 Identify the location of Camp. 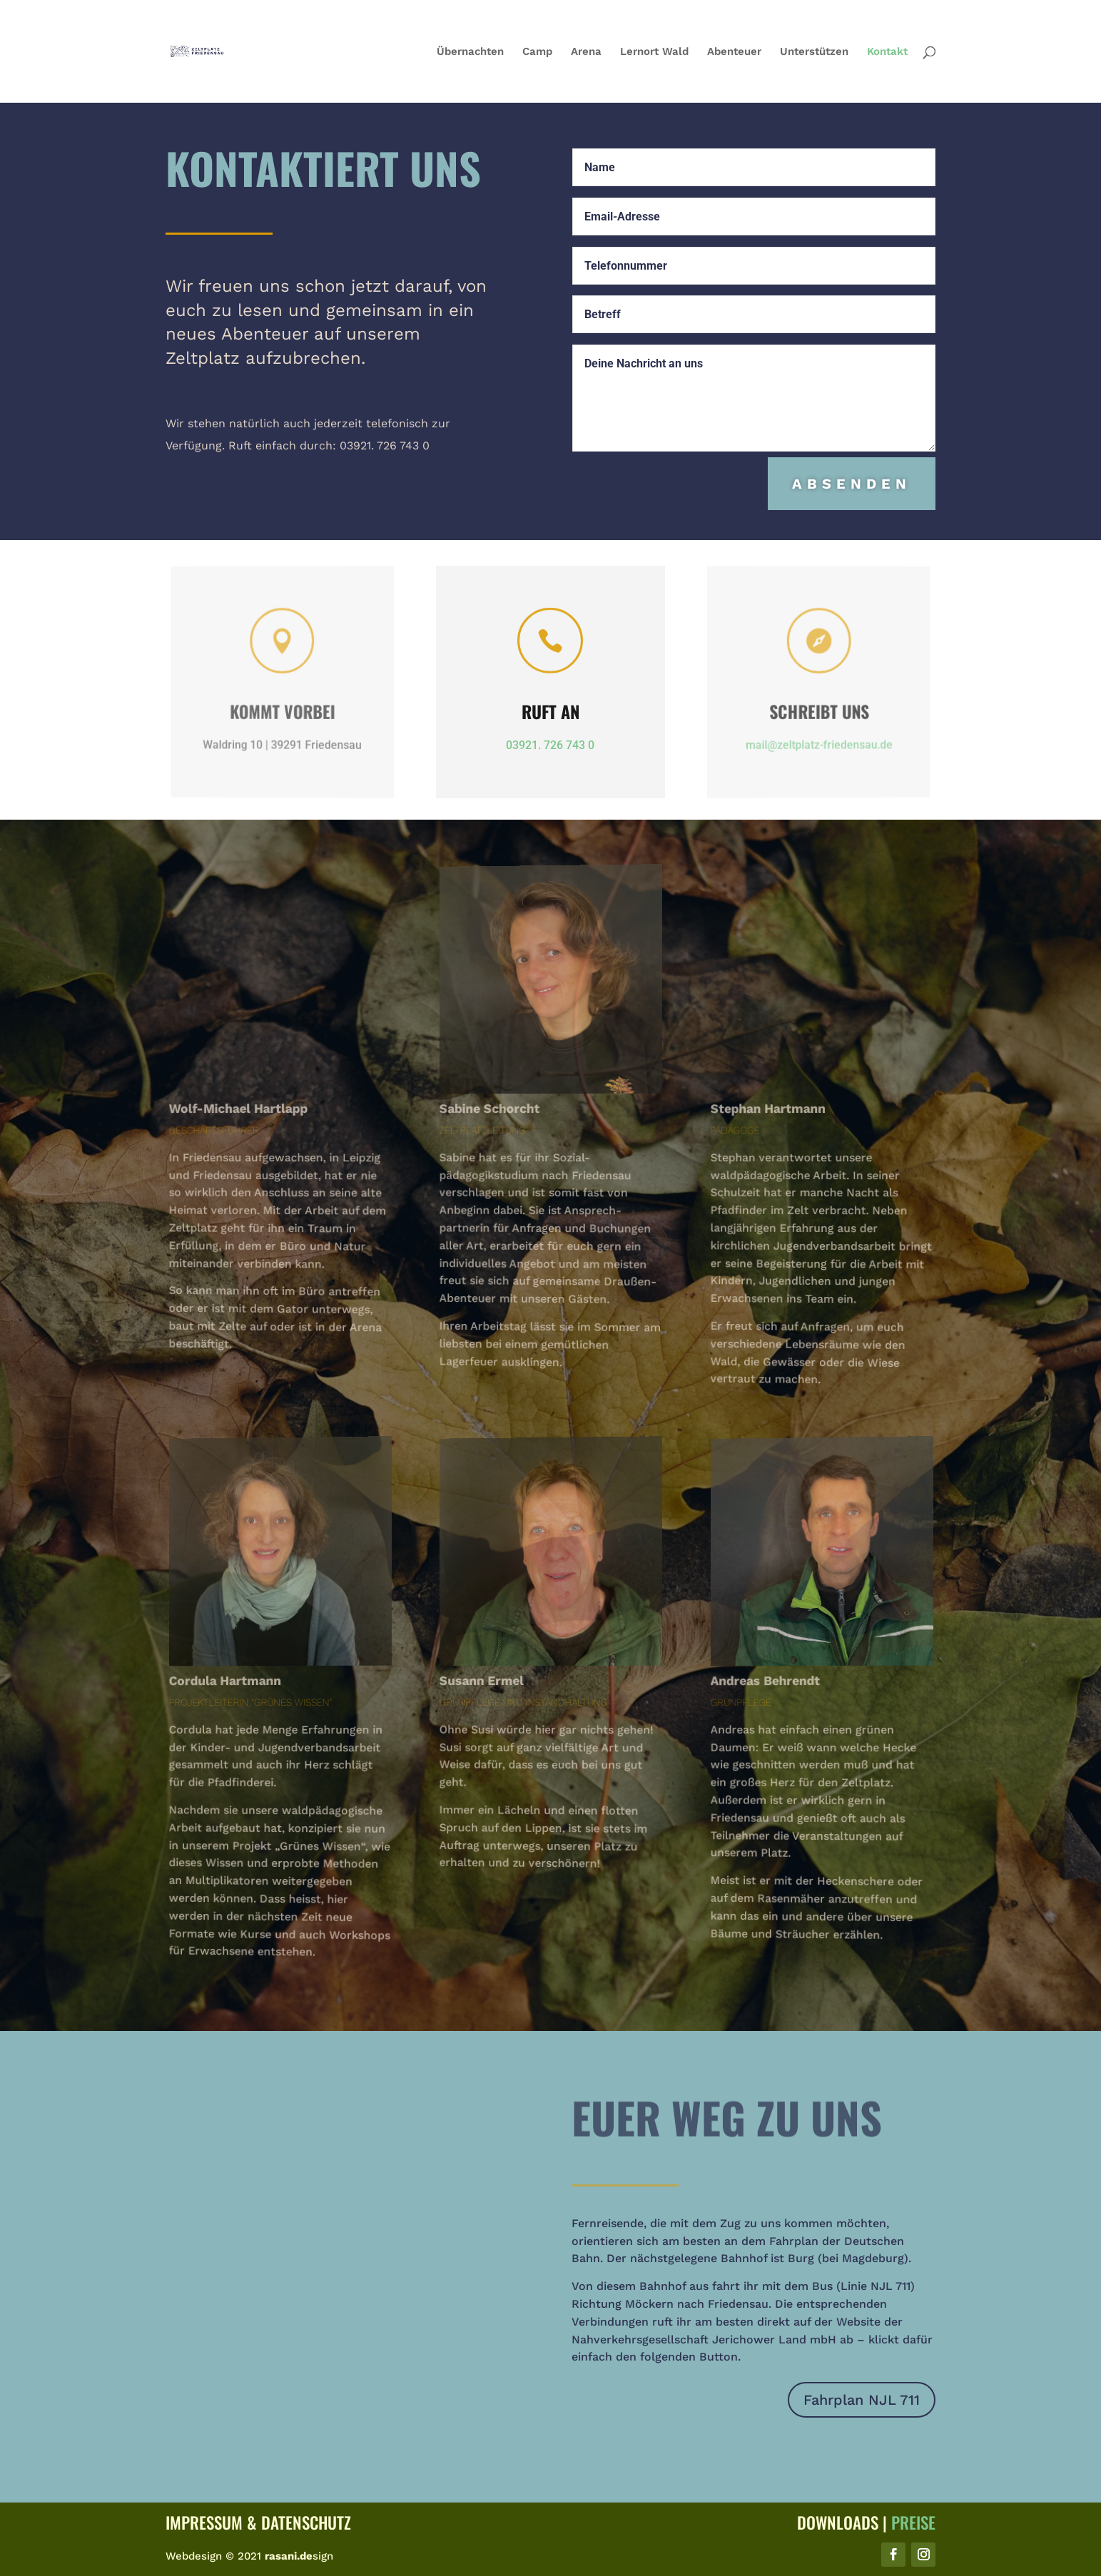
(537, 52).